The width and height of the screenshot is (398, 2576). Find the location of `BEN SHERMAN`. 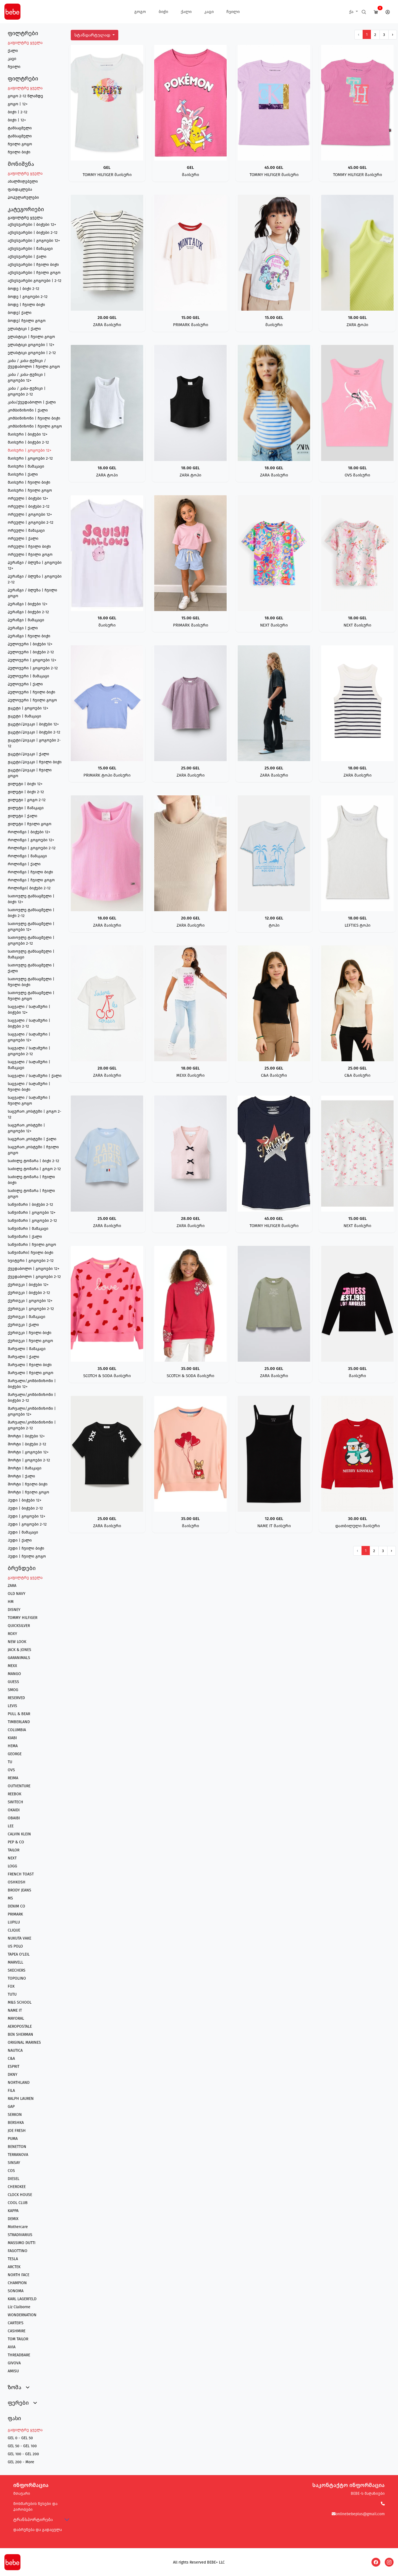

BEN SHERMAN is located at coordinates (20, 2034).